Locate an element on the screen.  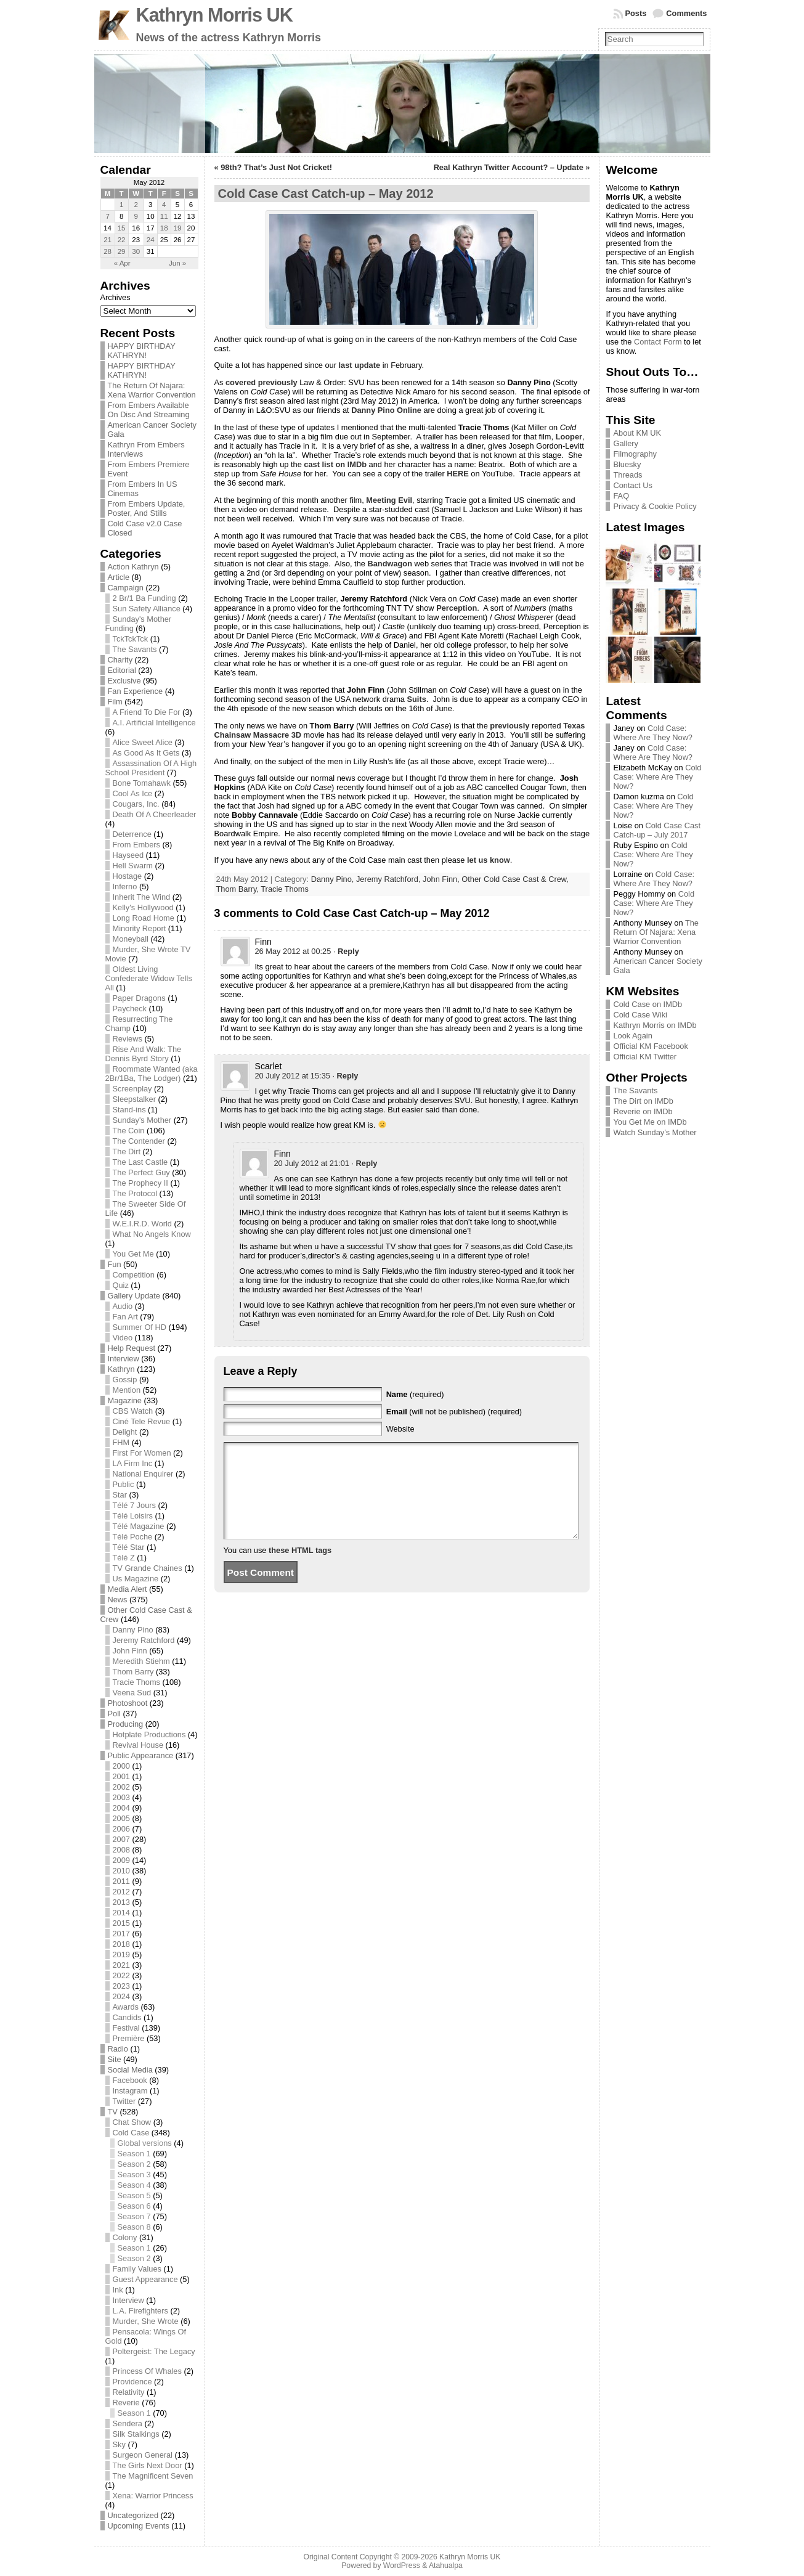
Looper is located at coordinates (569, 436).